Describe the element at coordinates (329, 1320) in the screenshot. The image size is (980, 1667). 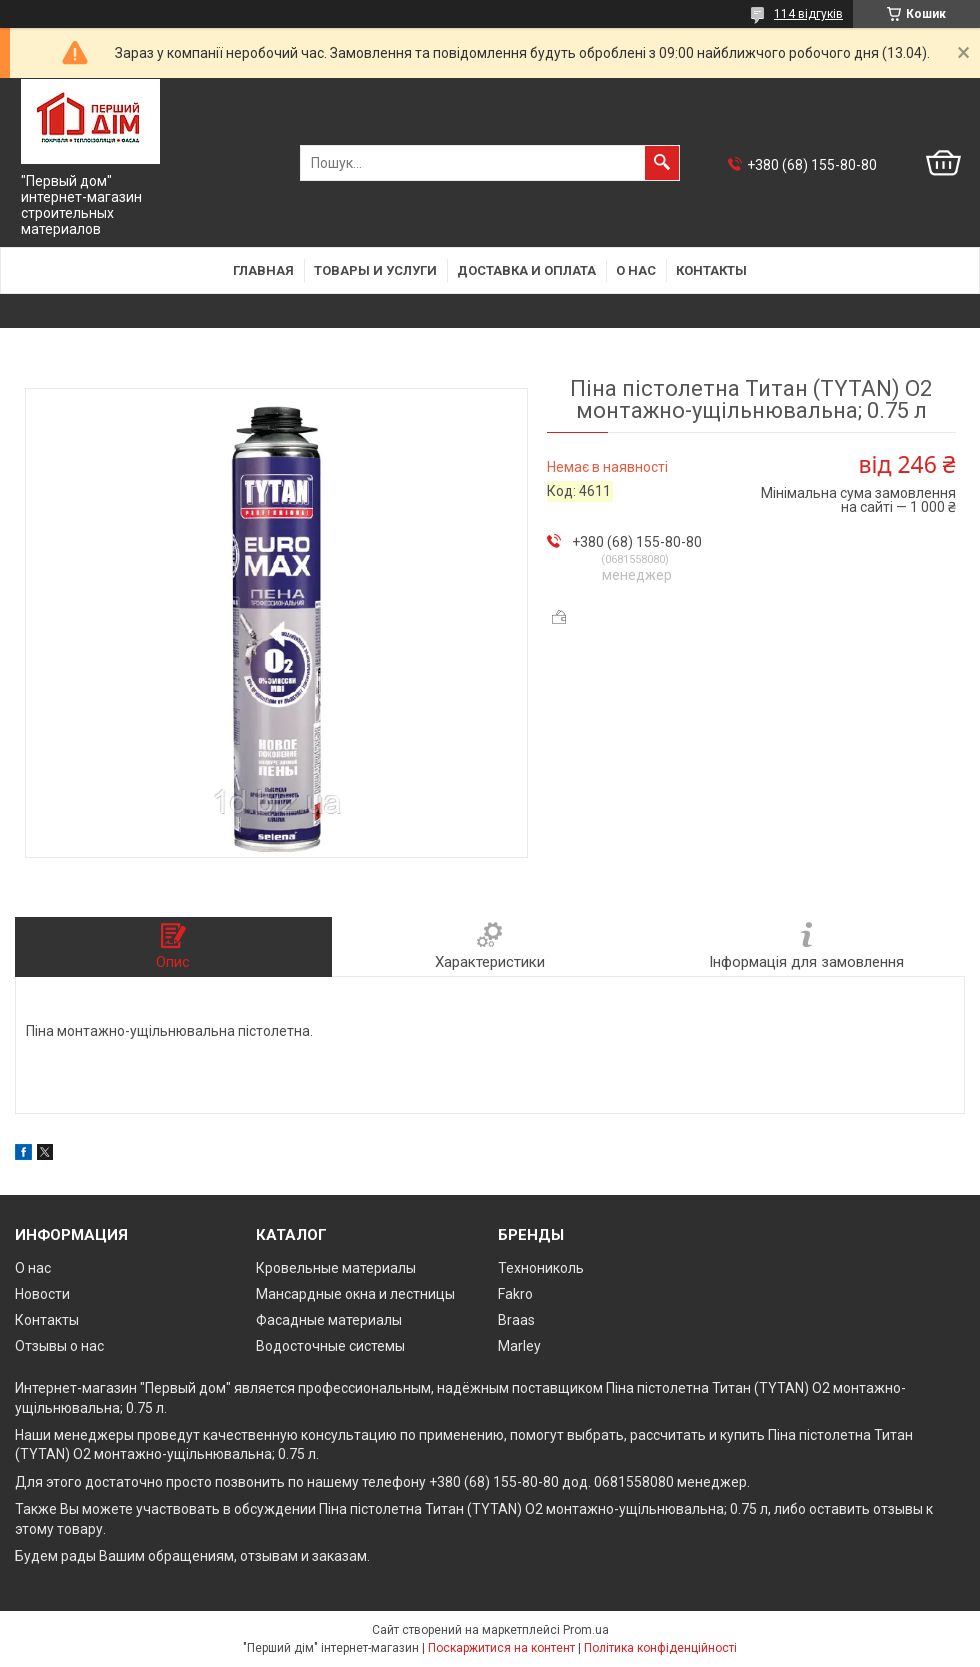
I see `Фасадные материалы` at that location.